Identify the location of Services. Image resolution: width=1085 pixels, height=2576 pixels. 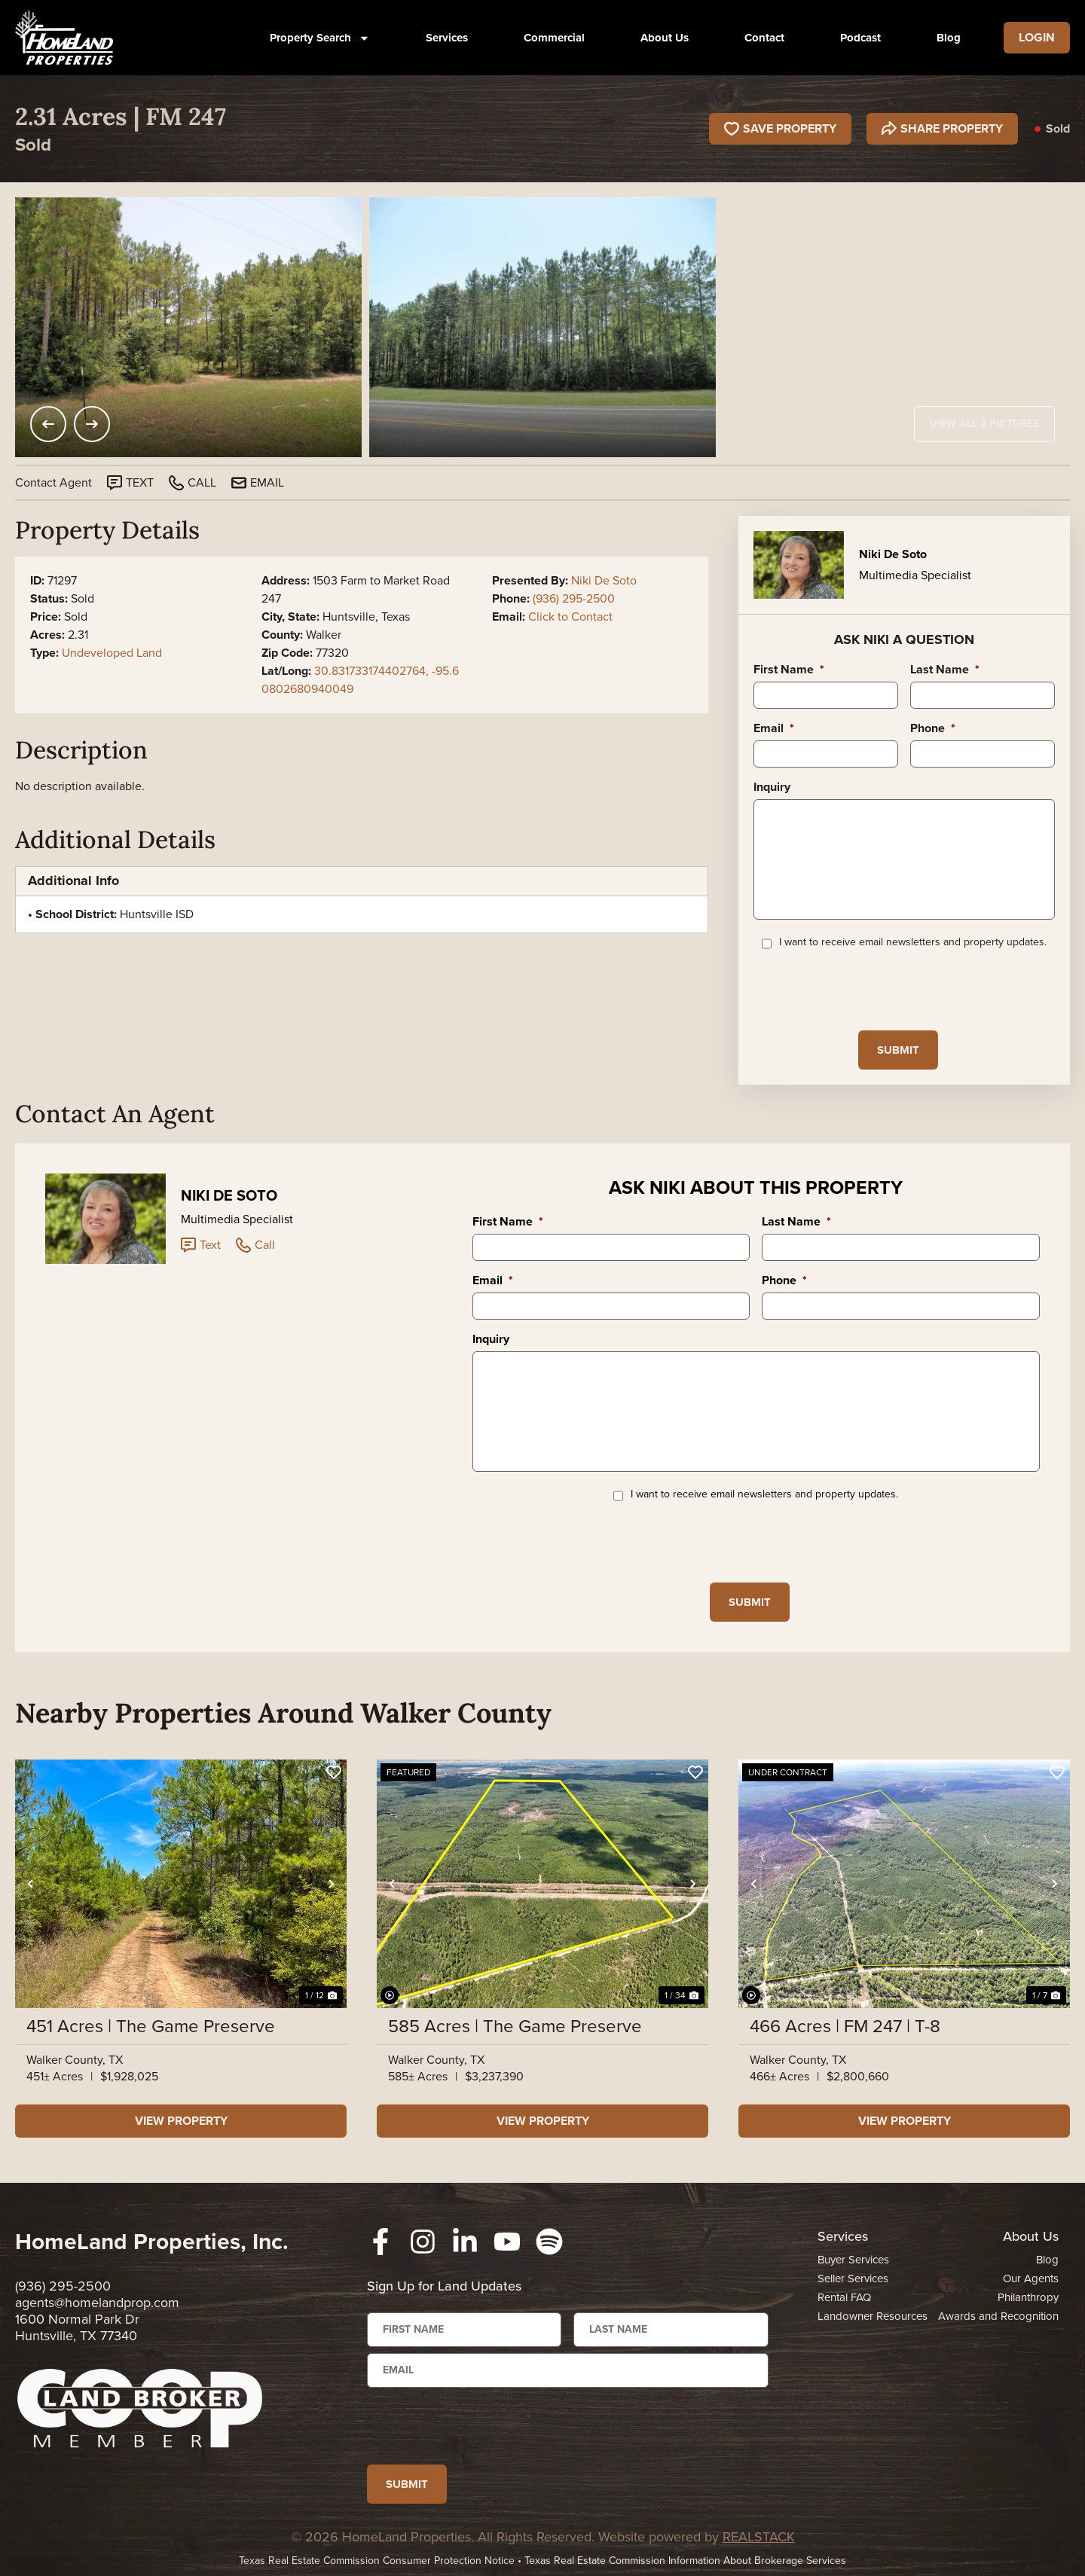
(447, 37).